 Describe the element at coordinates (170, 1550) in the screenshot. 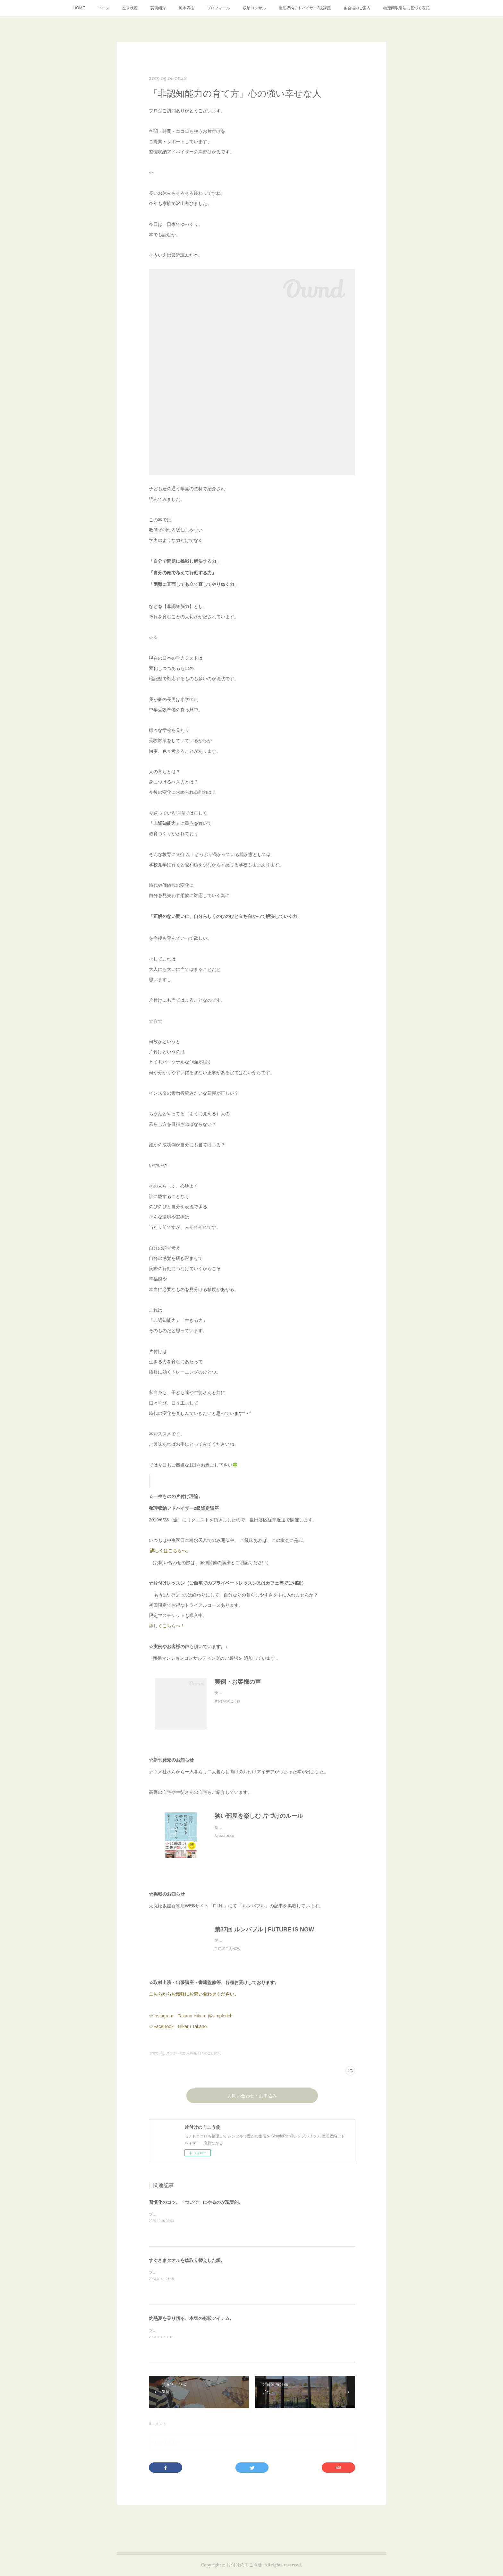

I see `詳しくはこちらへ。` at that location.